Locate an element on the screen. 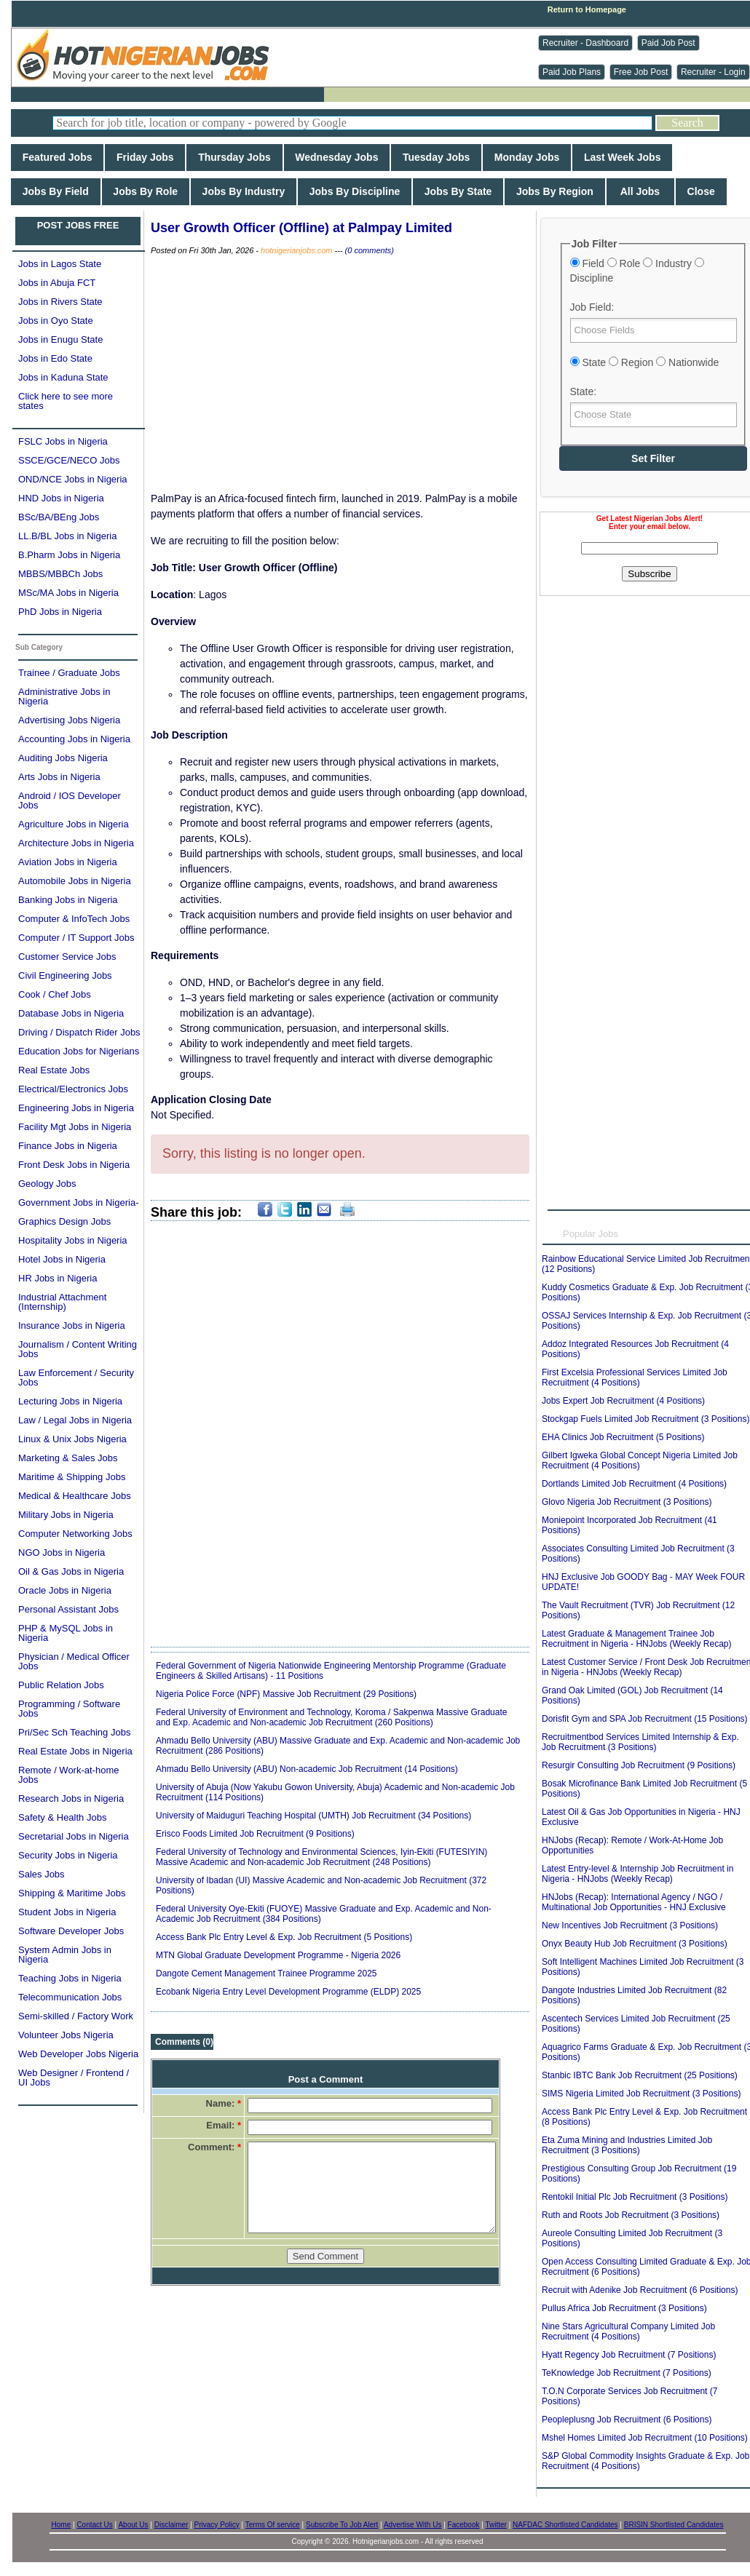  Recruiter - Login is located at coordinates (713, 72).